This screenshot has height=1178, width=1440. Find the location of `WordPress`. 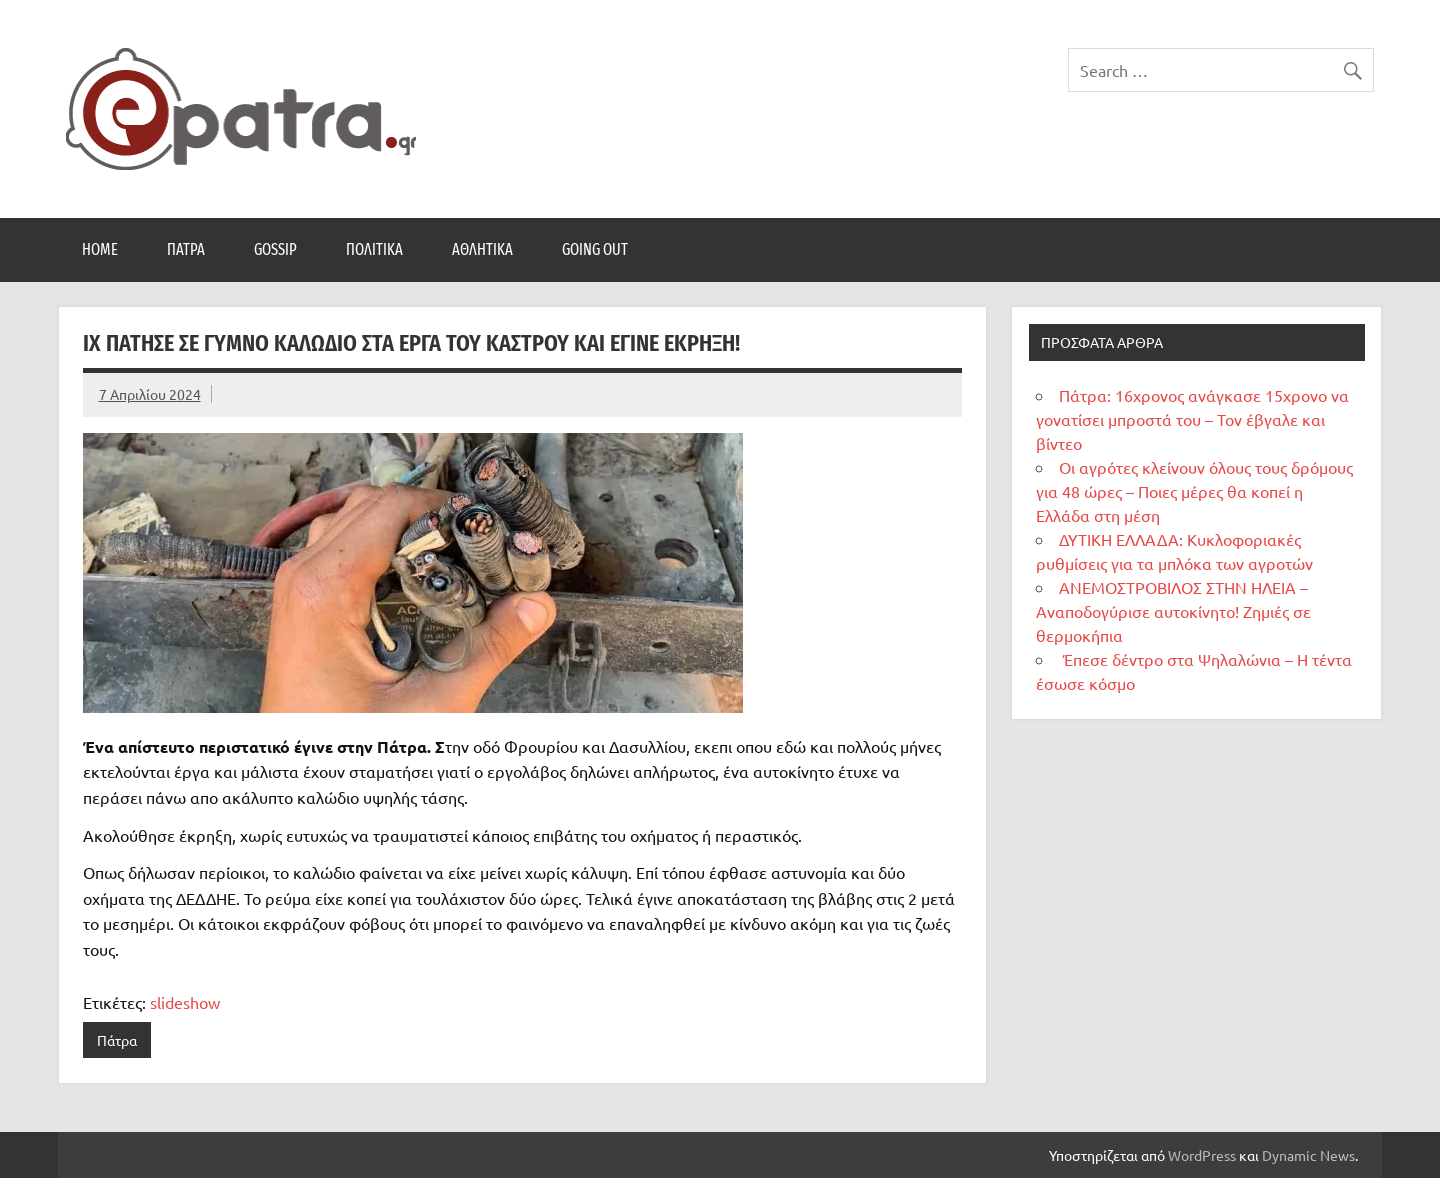

WordPress is located at coordinates (1202, 1155).